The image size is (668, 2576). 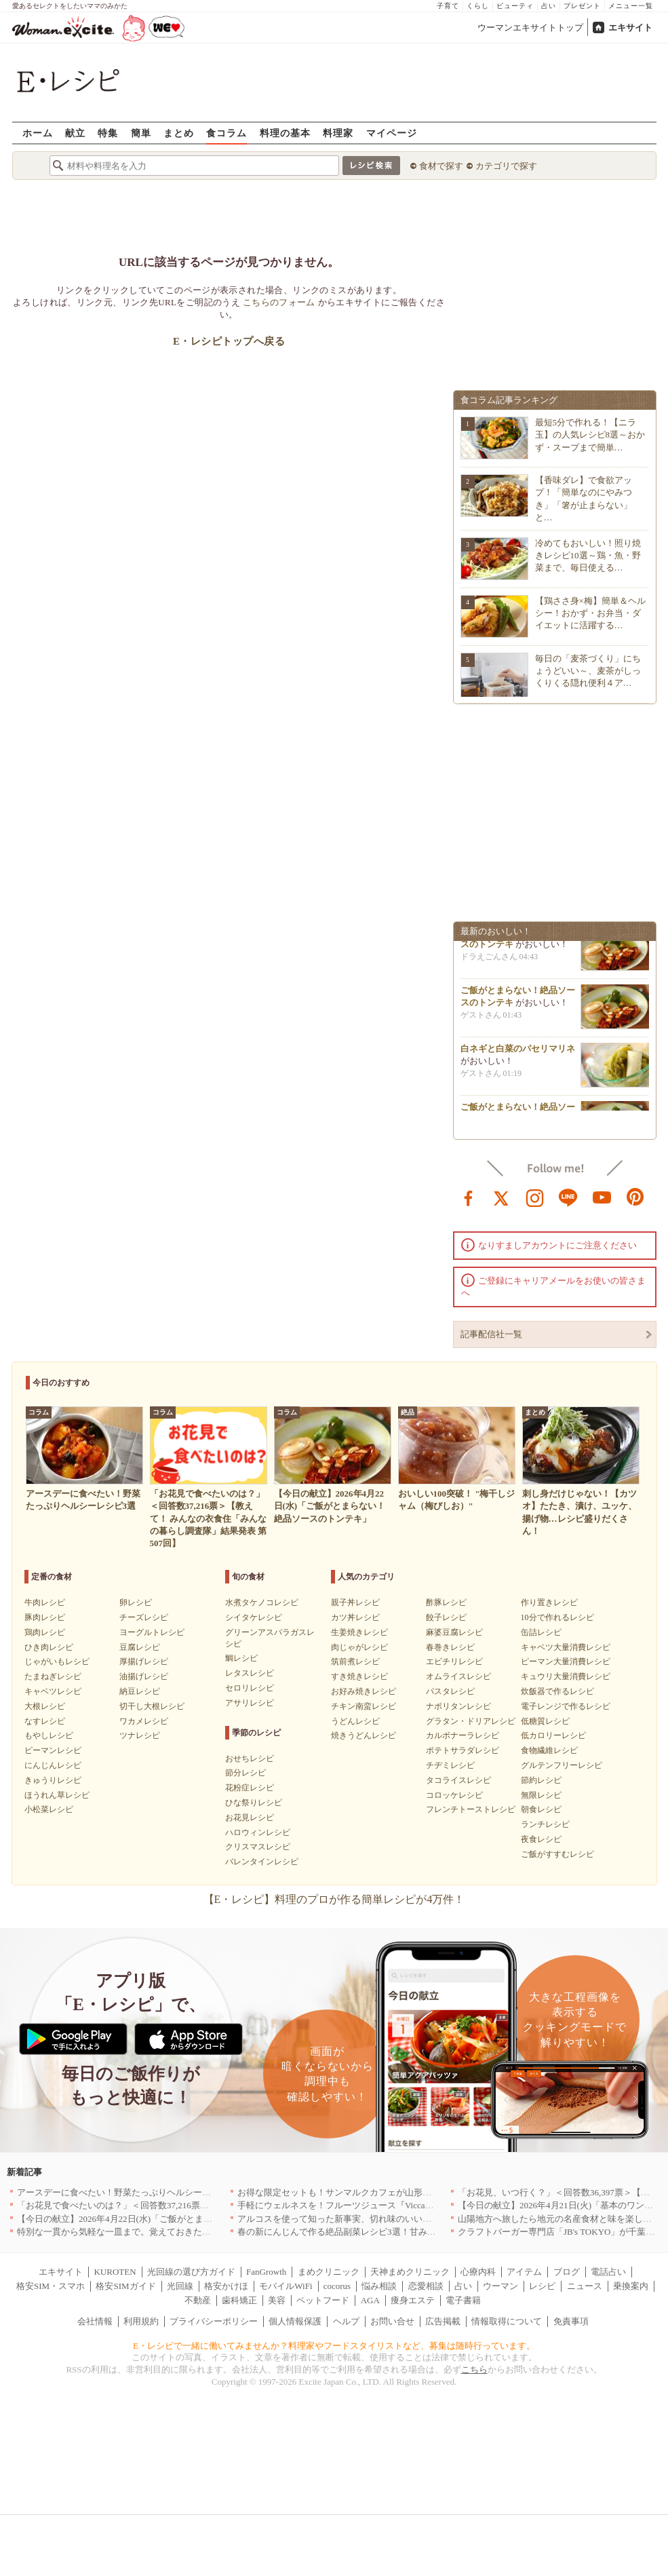 I want to click on ニュース, so click(x=584, y=2286).